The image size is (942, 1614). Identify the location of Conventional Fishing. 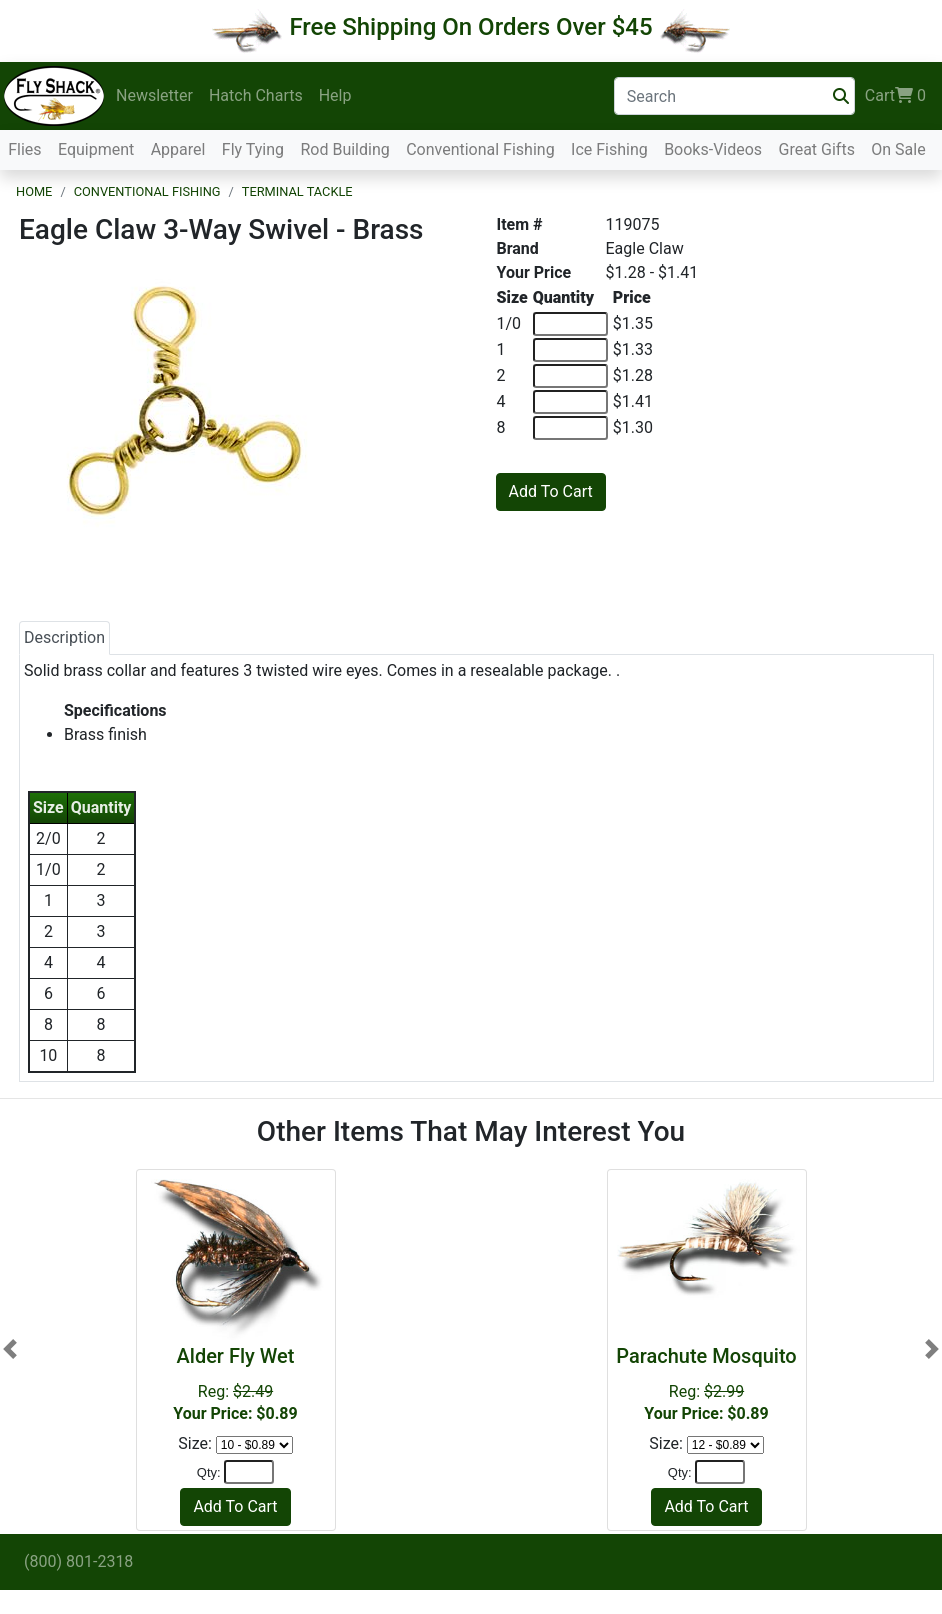
(480, 149).